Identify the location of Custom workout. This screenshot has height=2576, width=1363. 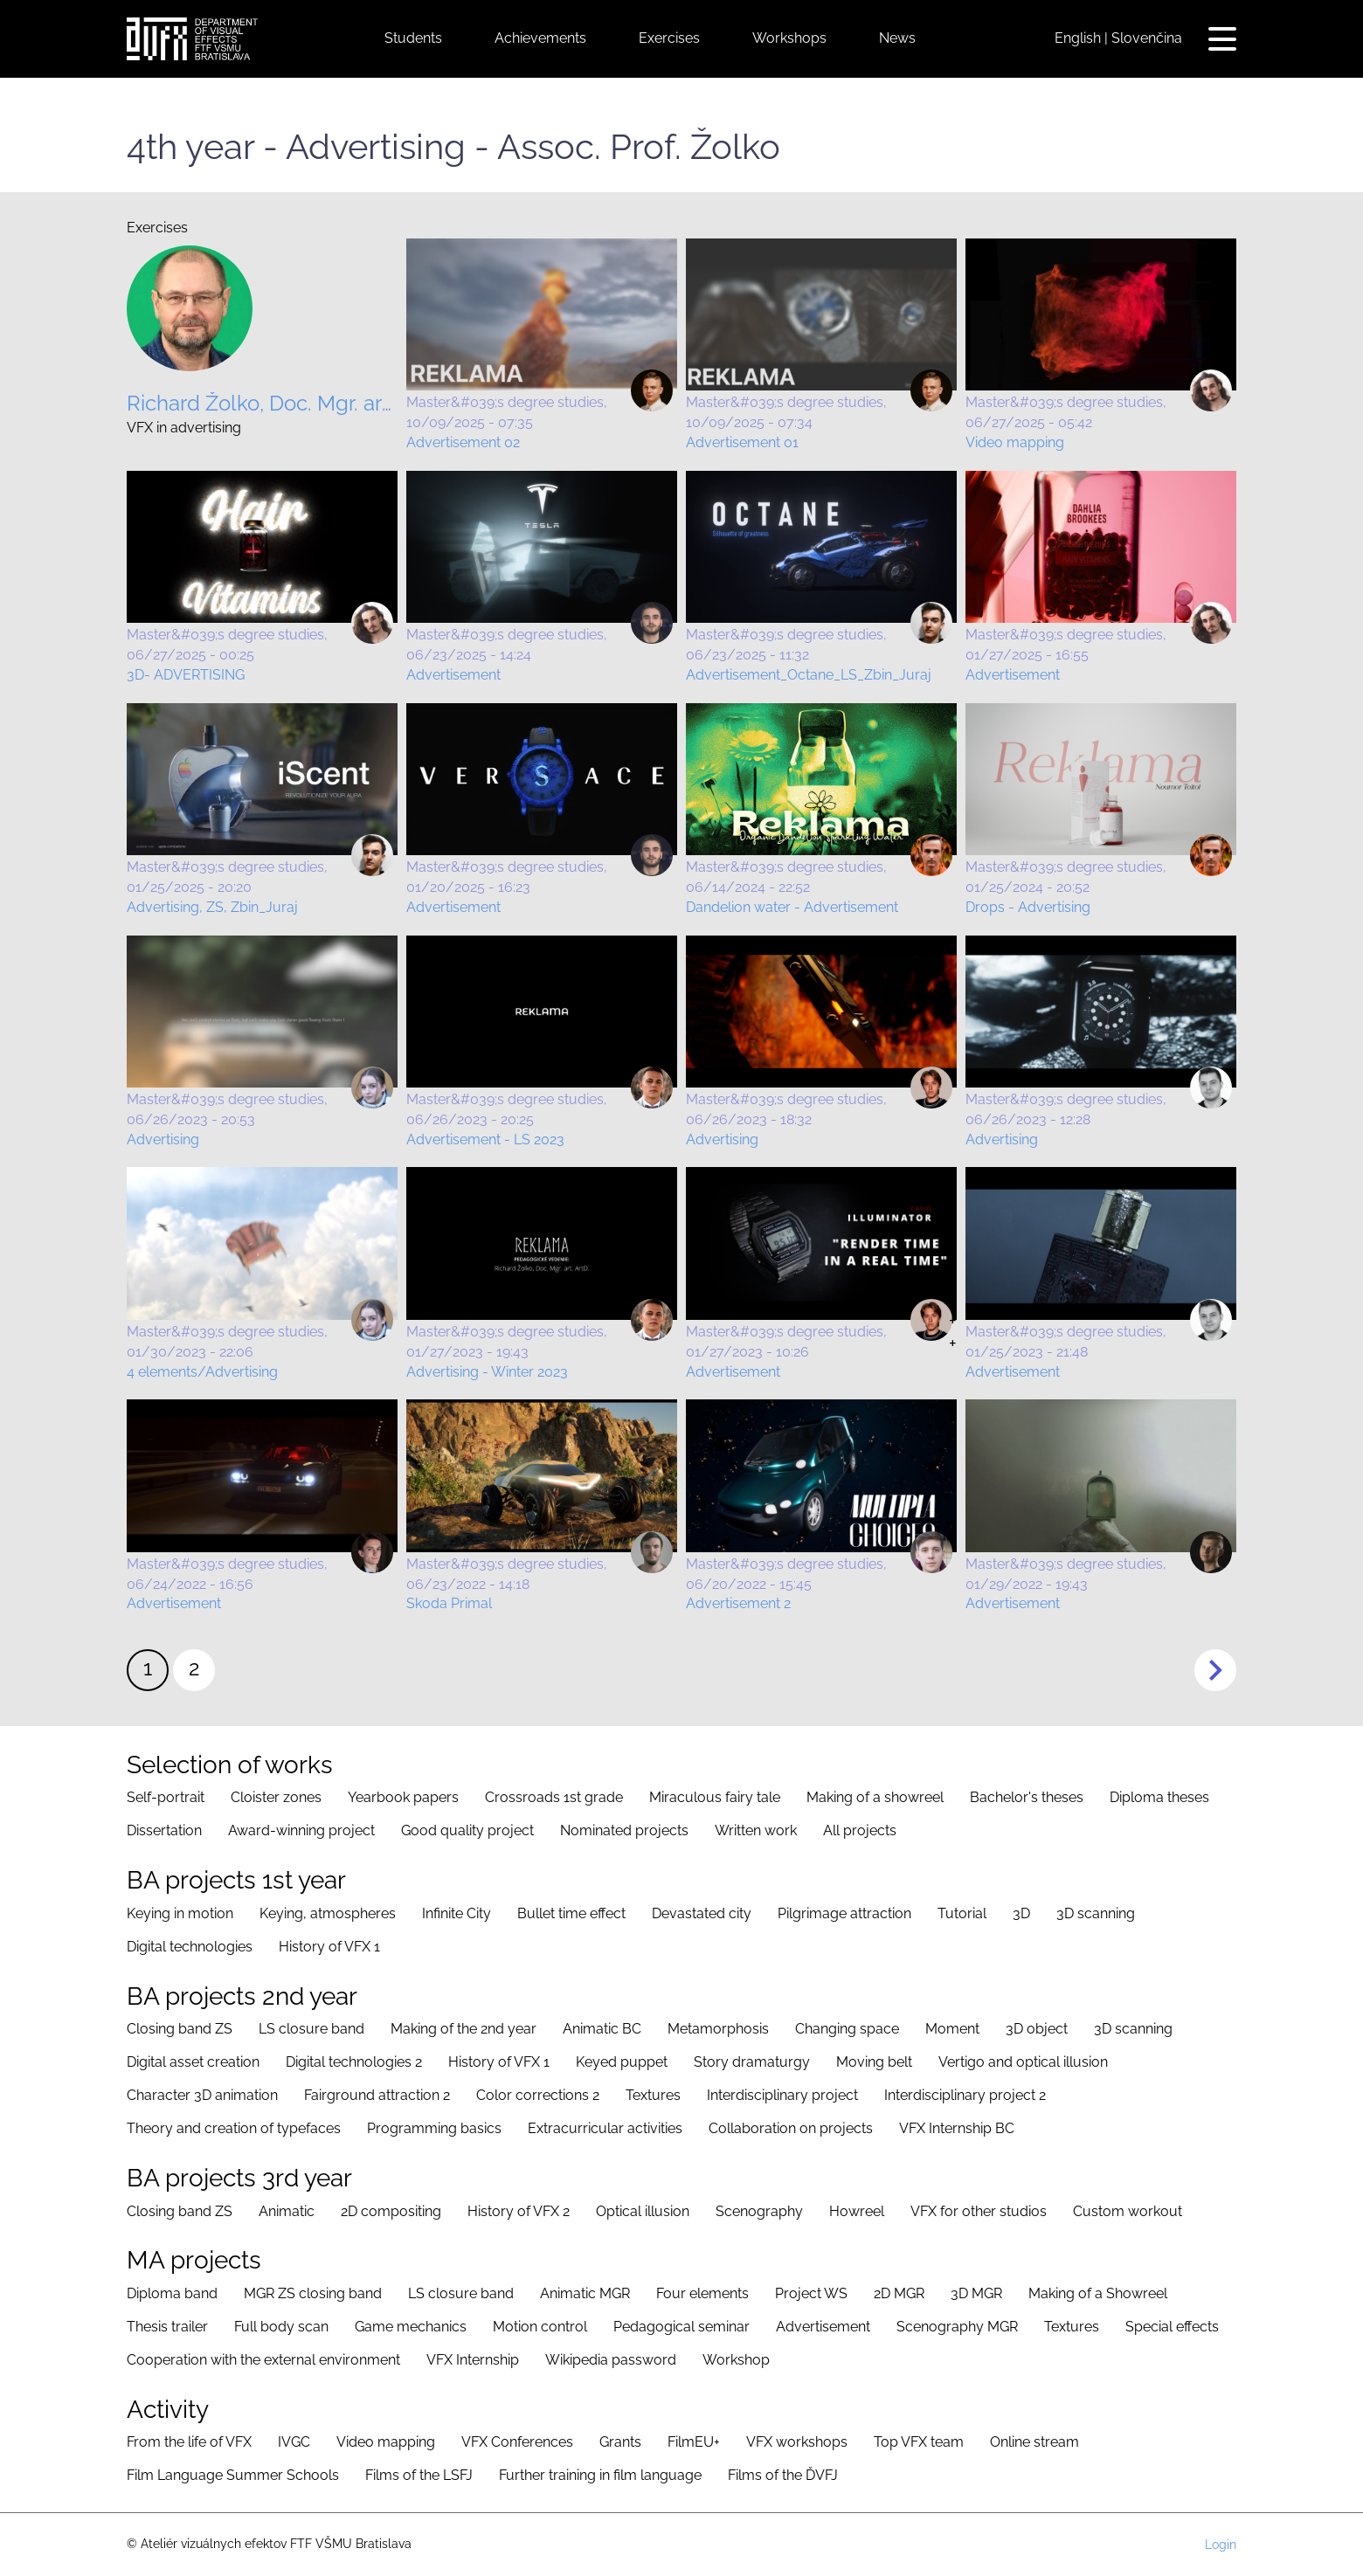
(1127, 2211).